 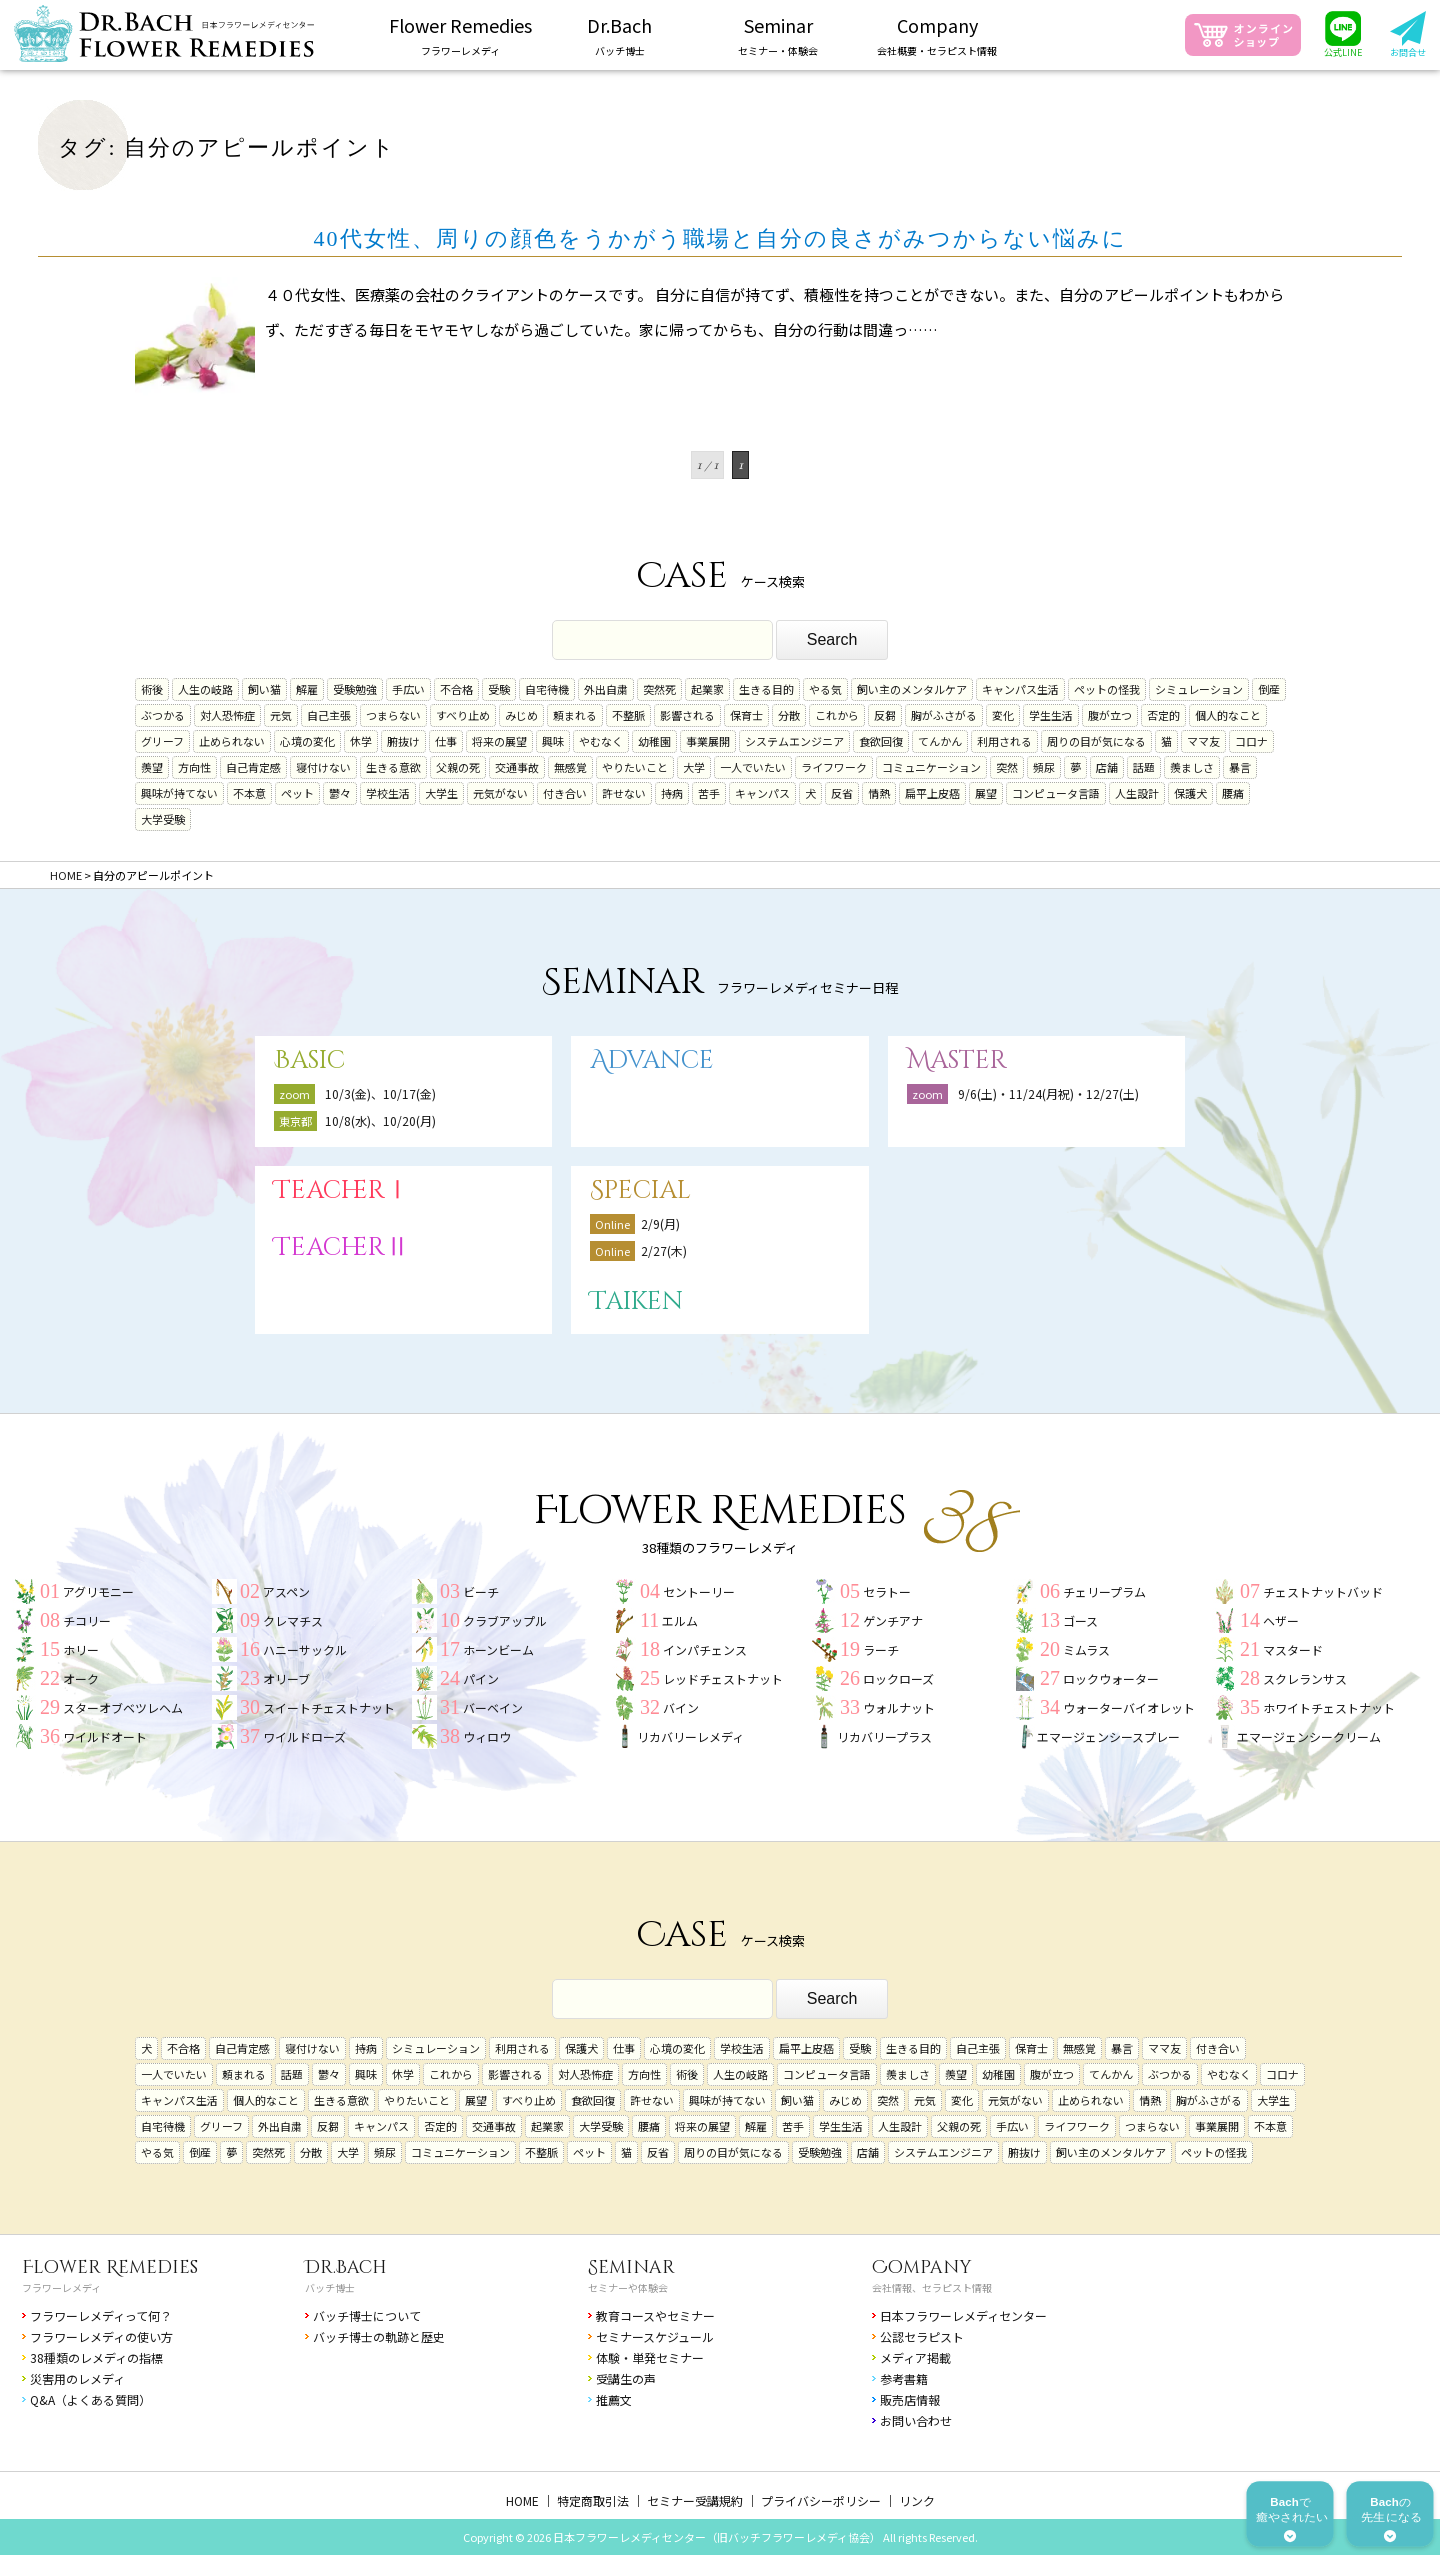 What do you see at coordinates (915, 2357) in the screenshot?
I see `メディア掲載` at bounding box center [915, 2357].